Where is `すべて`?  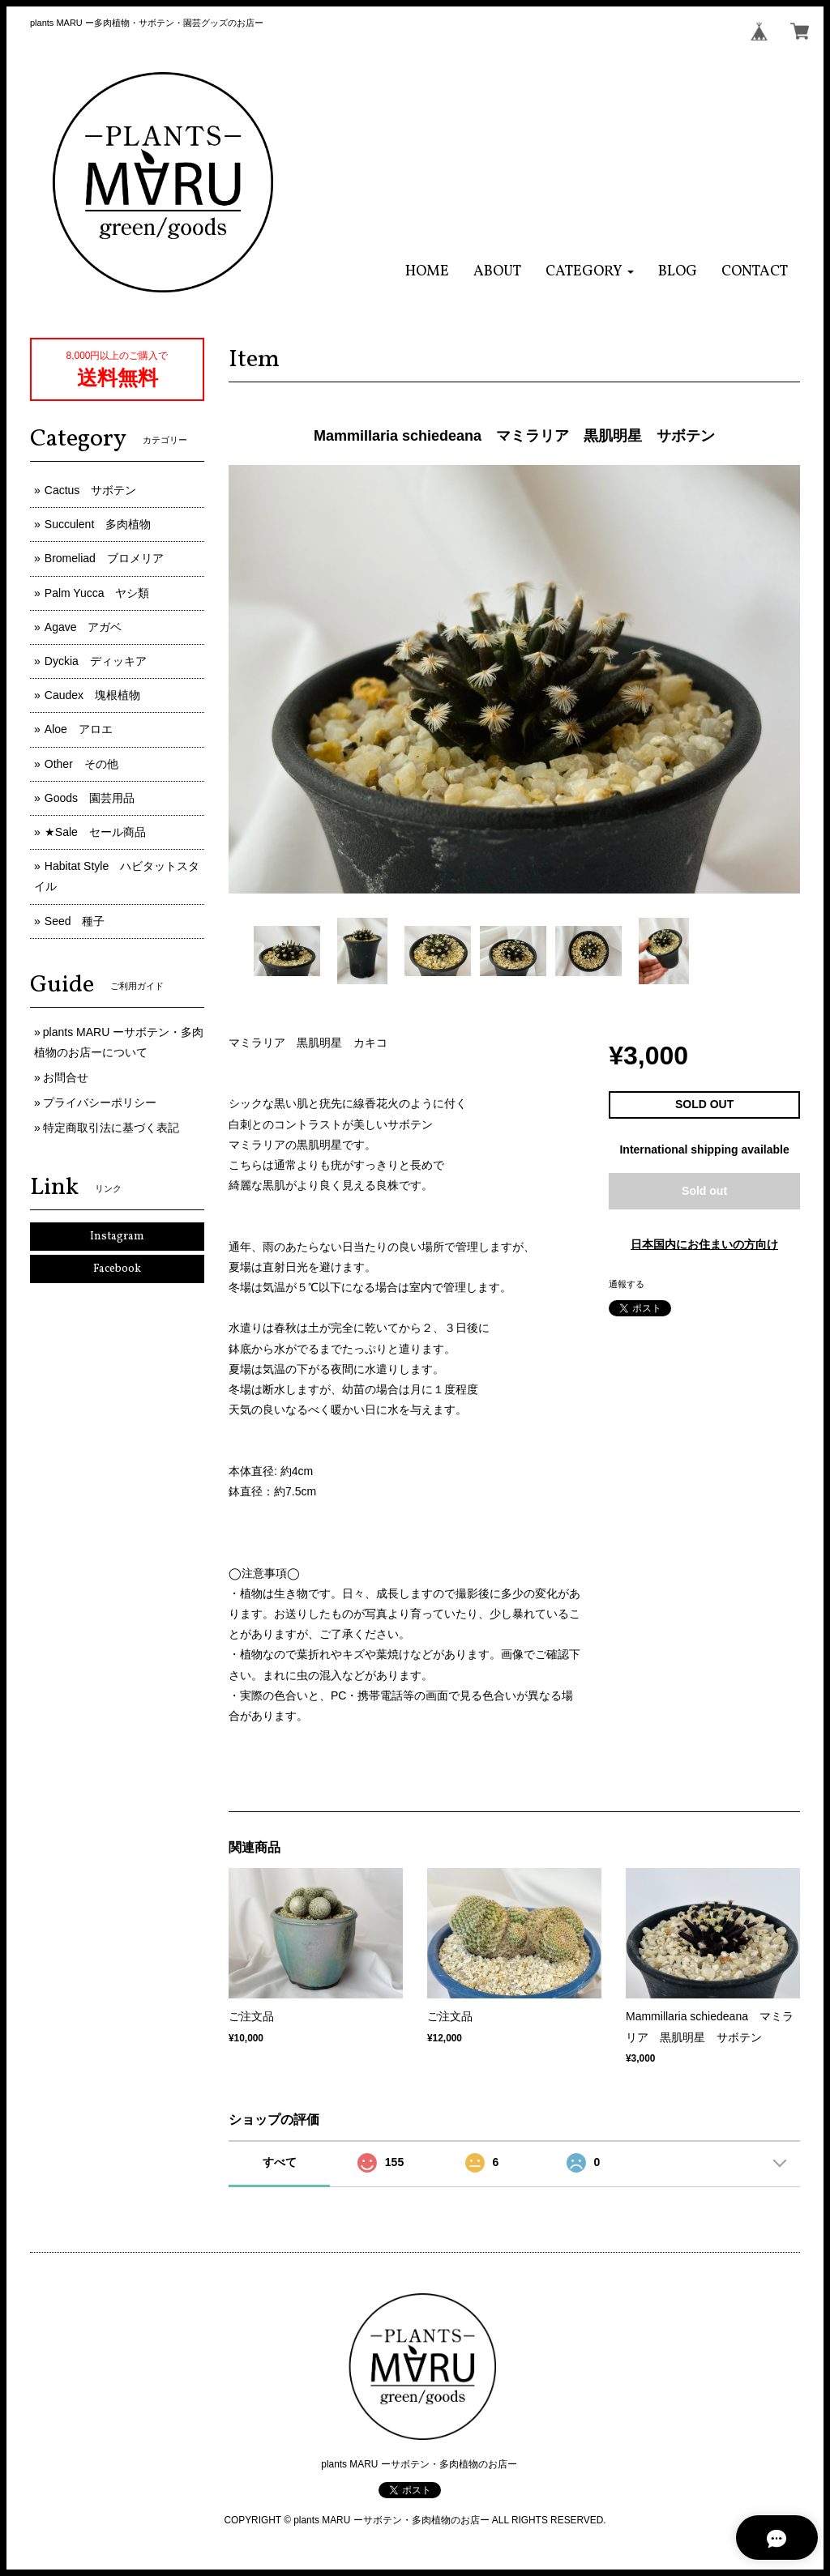 すべて is located at coordinates (280, 2162).